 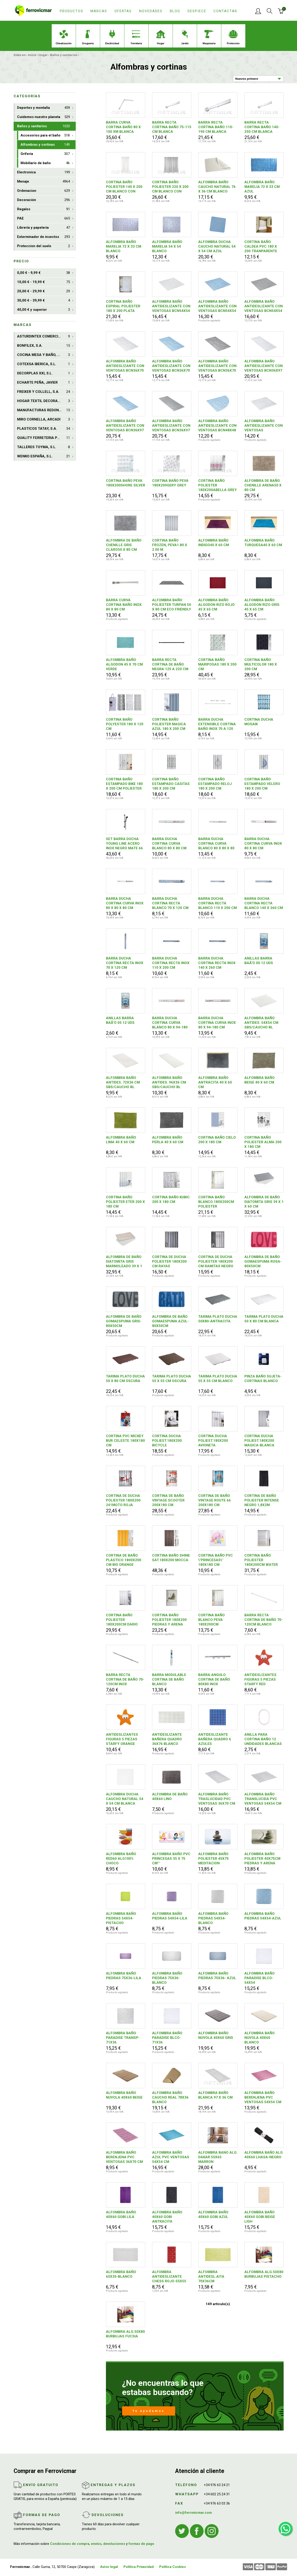 What do you see at coordinates (217, 1022) in the screenshot?
I see `BARRA DUCHA CORTINA CURVA INOX 80 X 94-180 CM` at bounding box center [217, 1022].